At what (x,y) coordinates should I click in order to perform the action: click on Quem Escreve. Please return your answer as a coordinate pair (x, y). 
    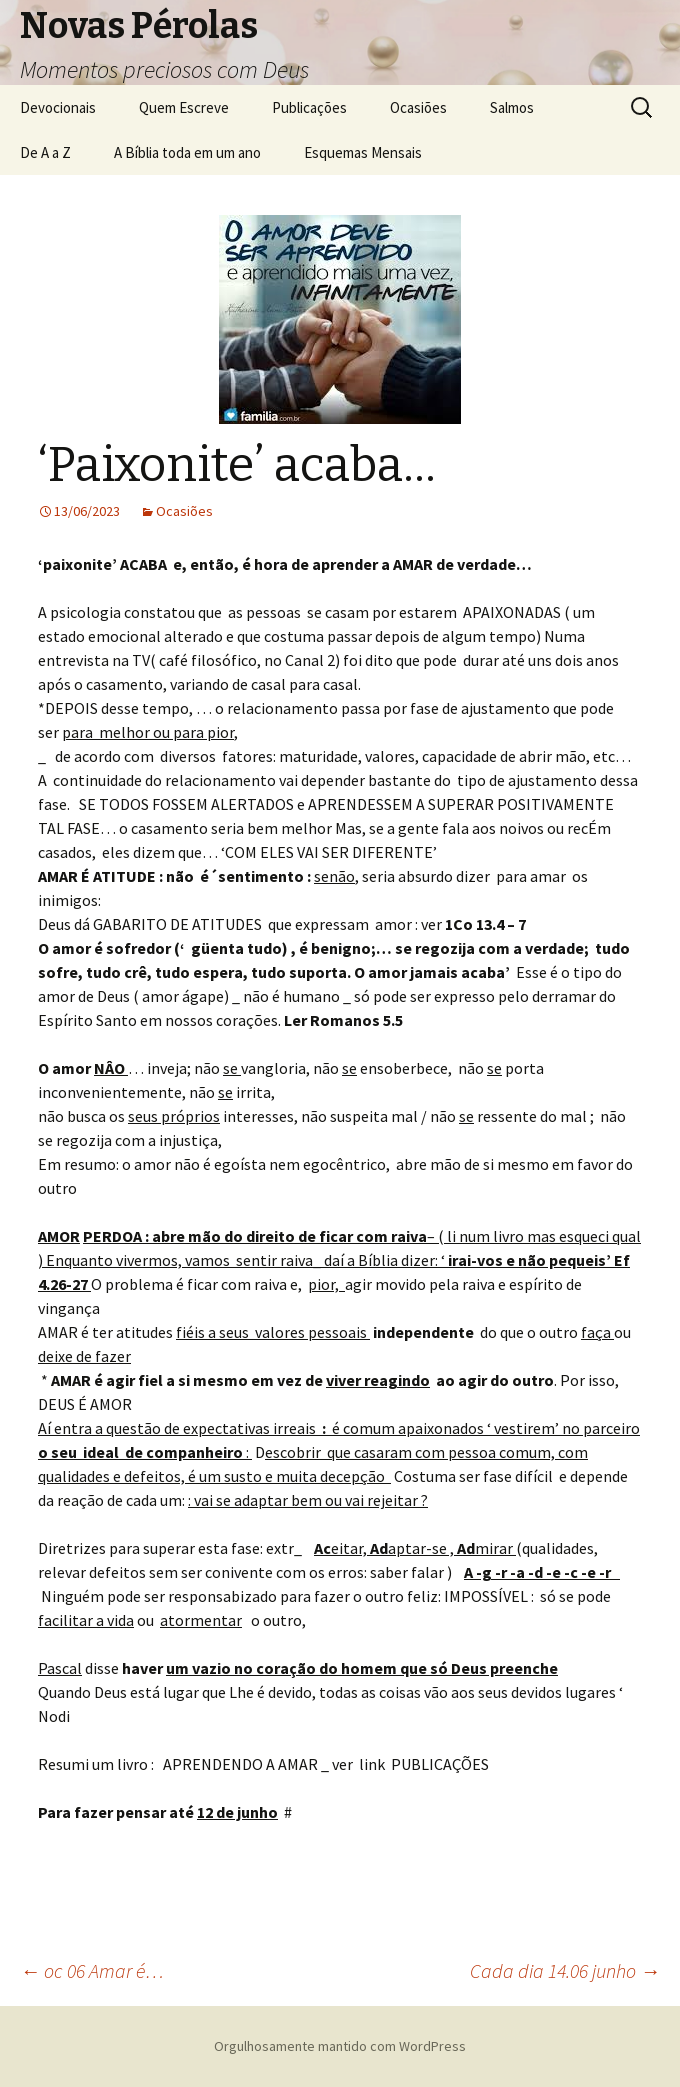
    Looking at the image, I should click on (184, 107).